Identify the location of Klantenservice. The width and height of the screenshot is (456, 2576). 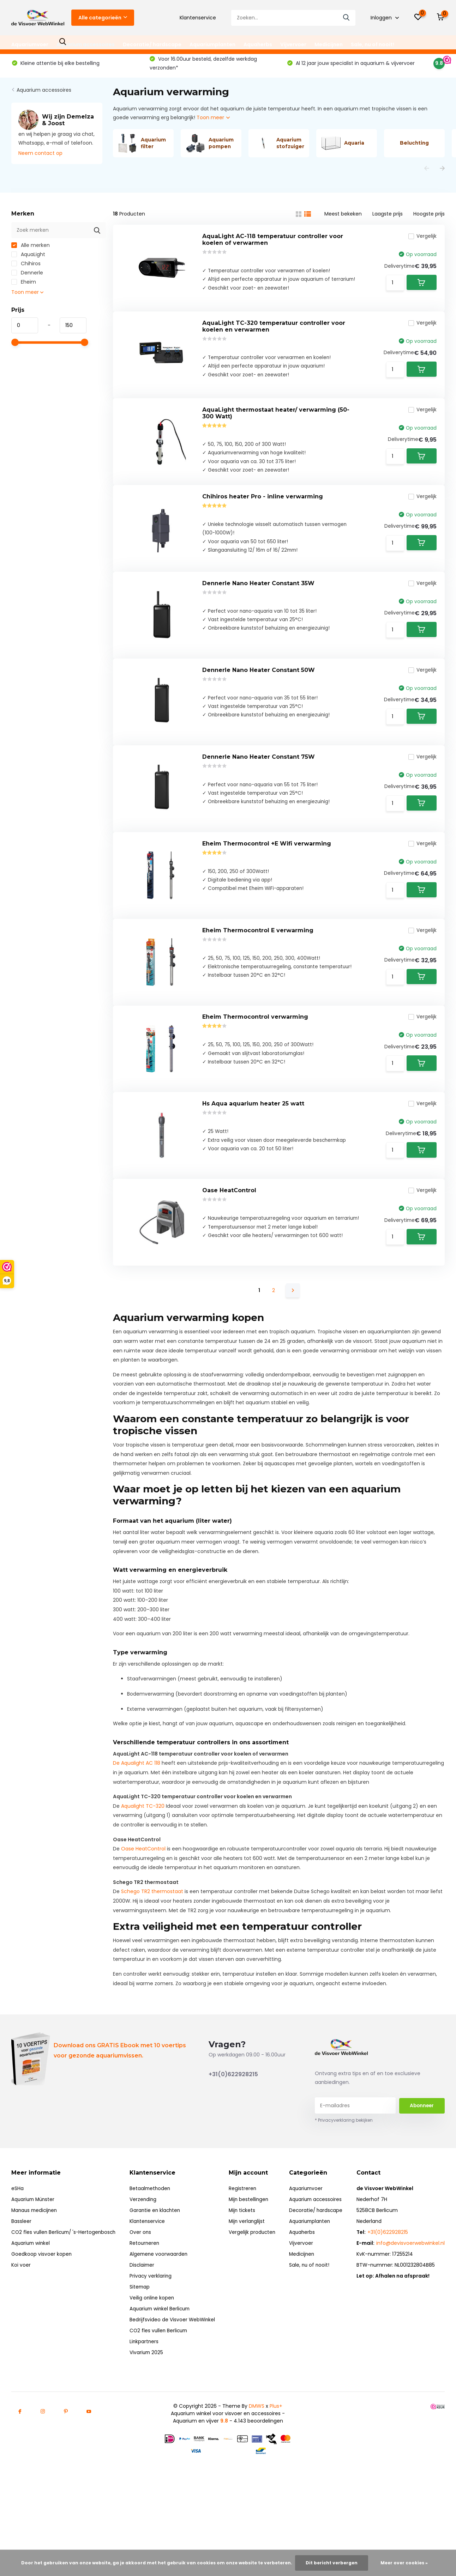
(198, 17).